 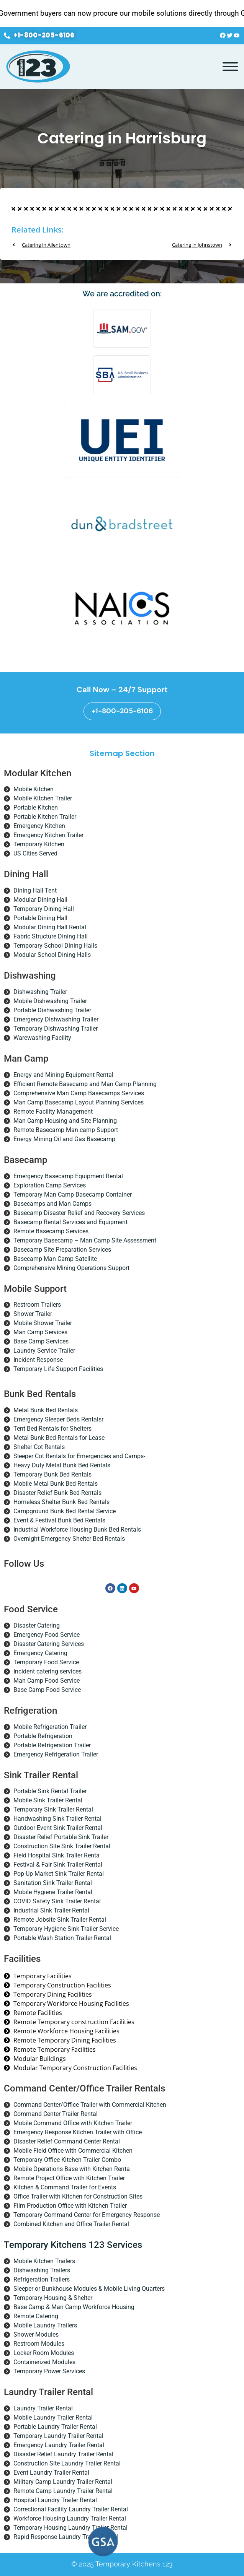 I want to click on Mobile Dishwashing Trailer, so click(x=50, y=1001).